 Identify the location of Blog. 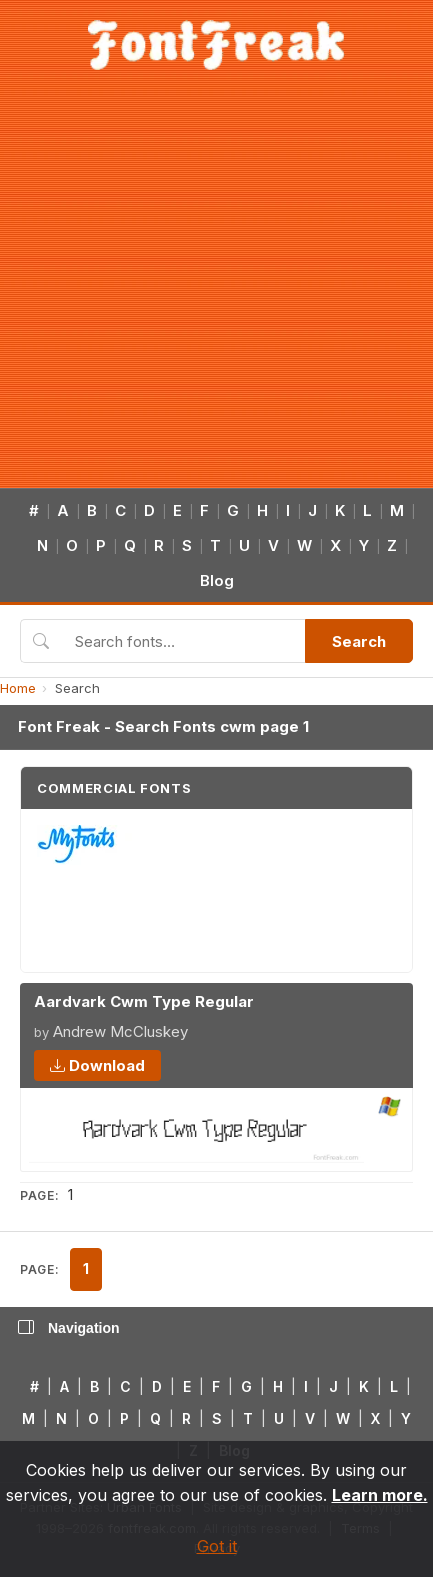
(217, 580).